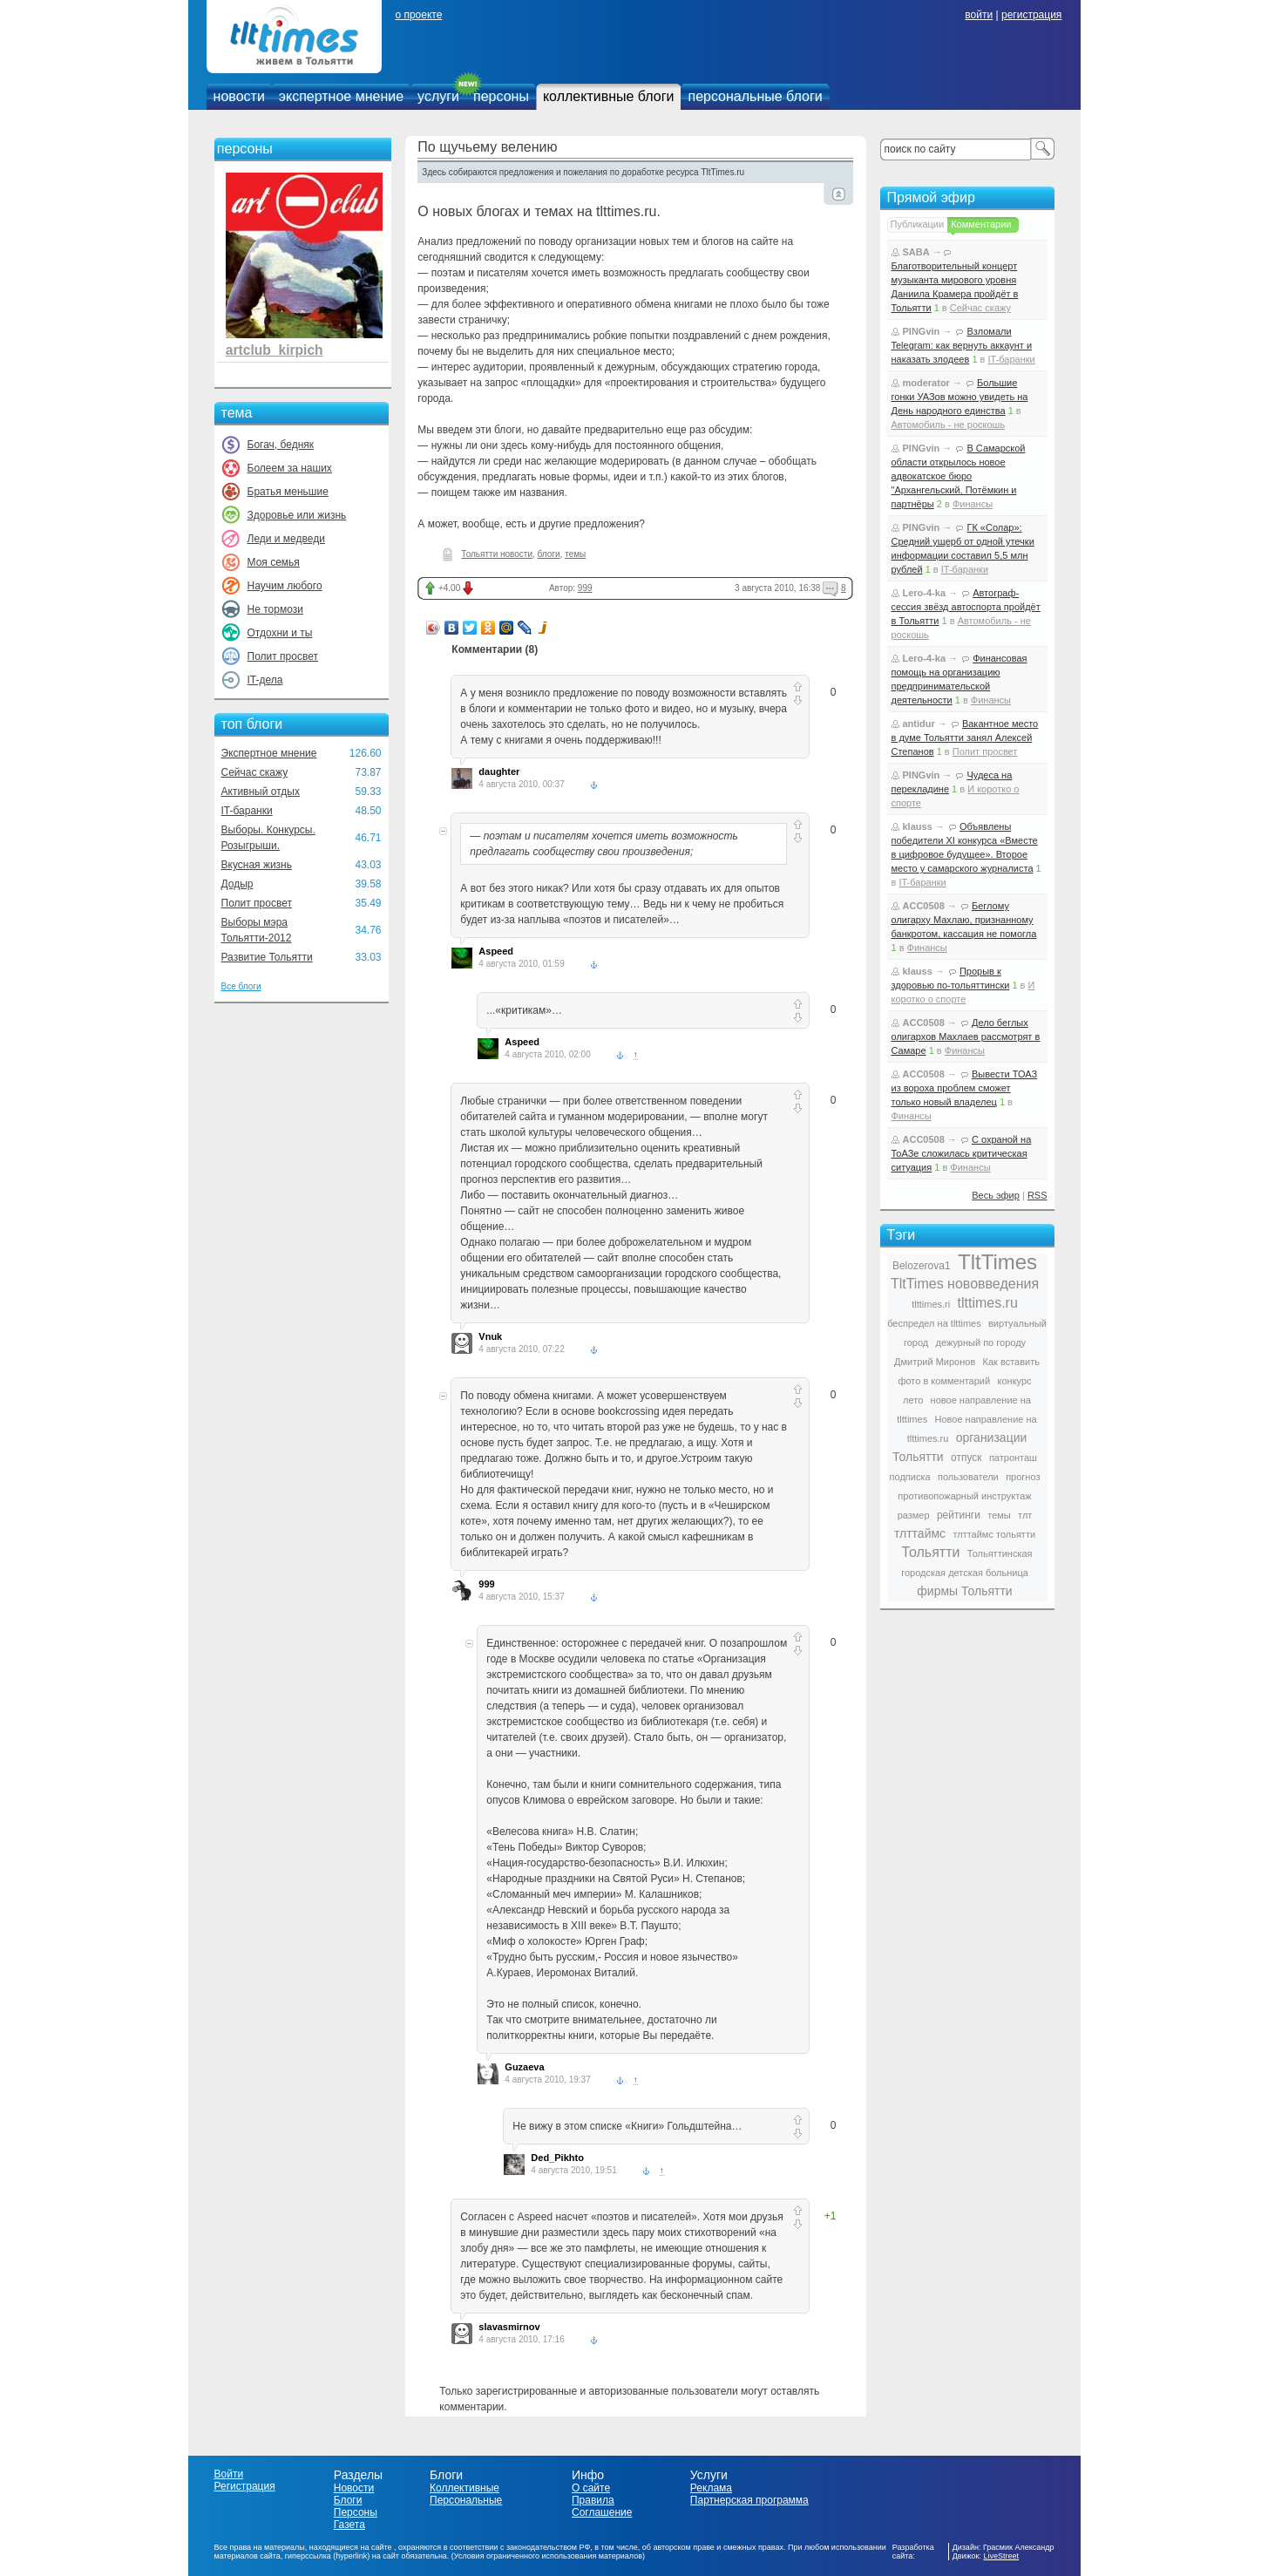 This screenshot has height=2576, width=1268. Describe the element at coordinates (917, 826) in the screenshot. I see `klauss` at that location.